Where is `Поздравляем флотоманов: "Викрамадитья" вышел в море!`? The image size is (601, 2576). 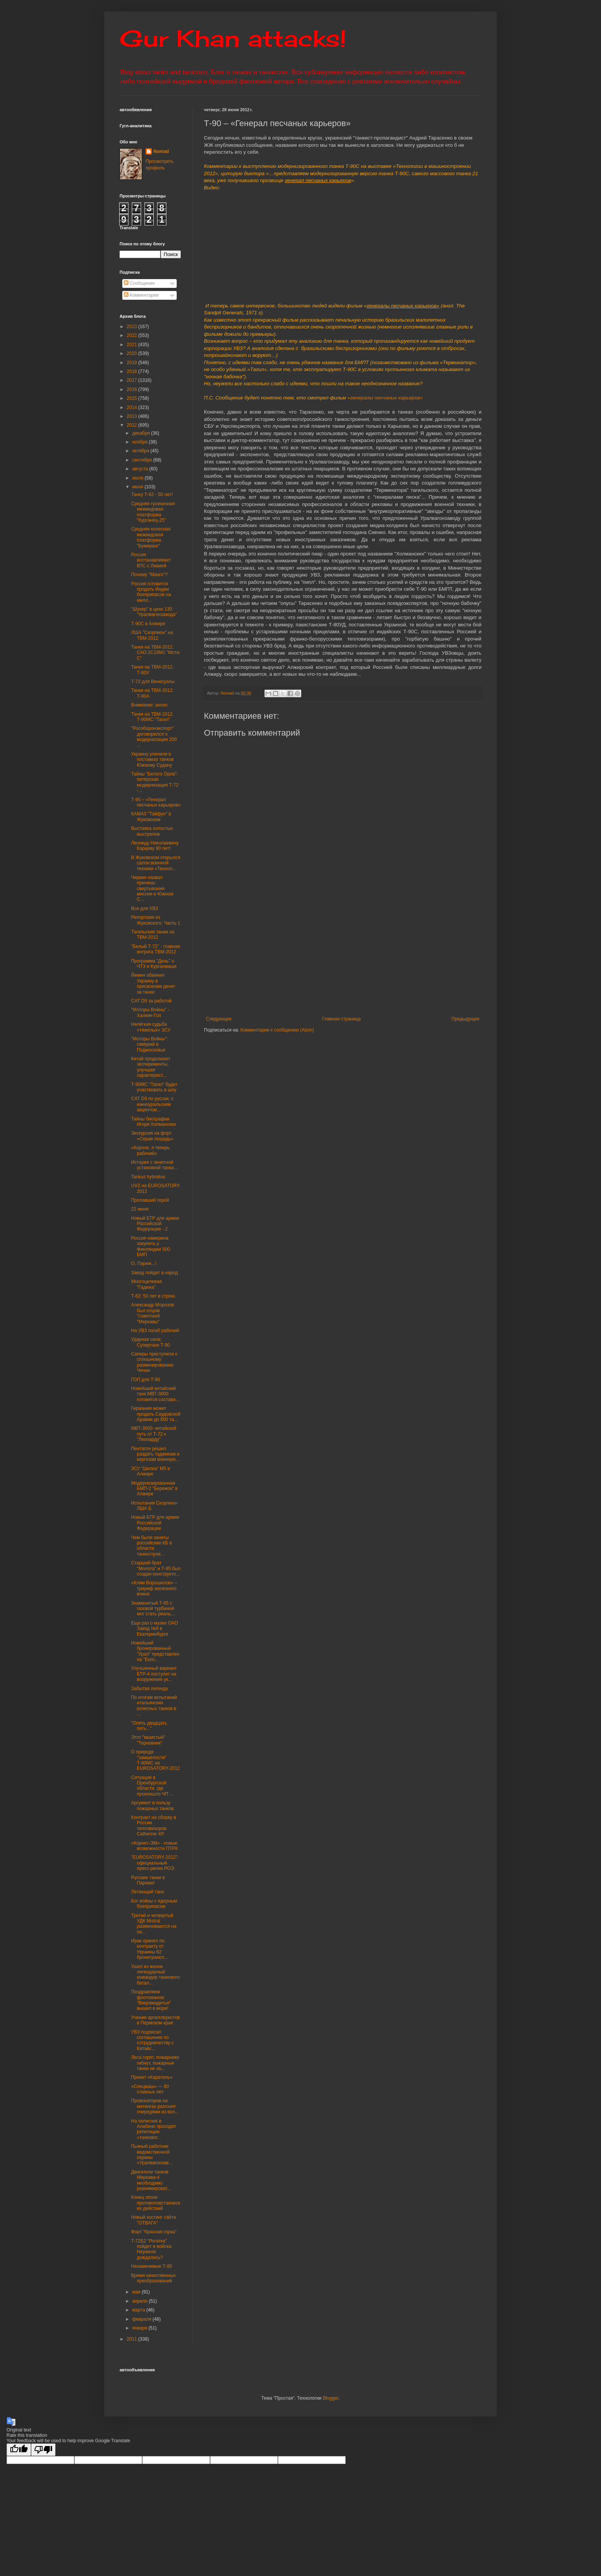
Поздравляем флотоманов: "Викрамадитья" вышел в море! is located at coordinates (151, 2000).